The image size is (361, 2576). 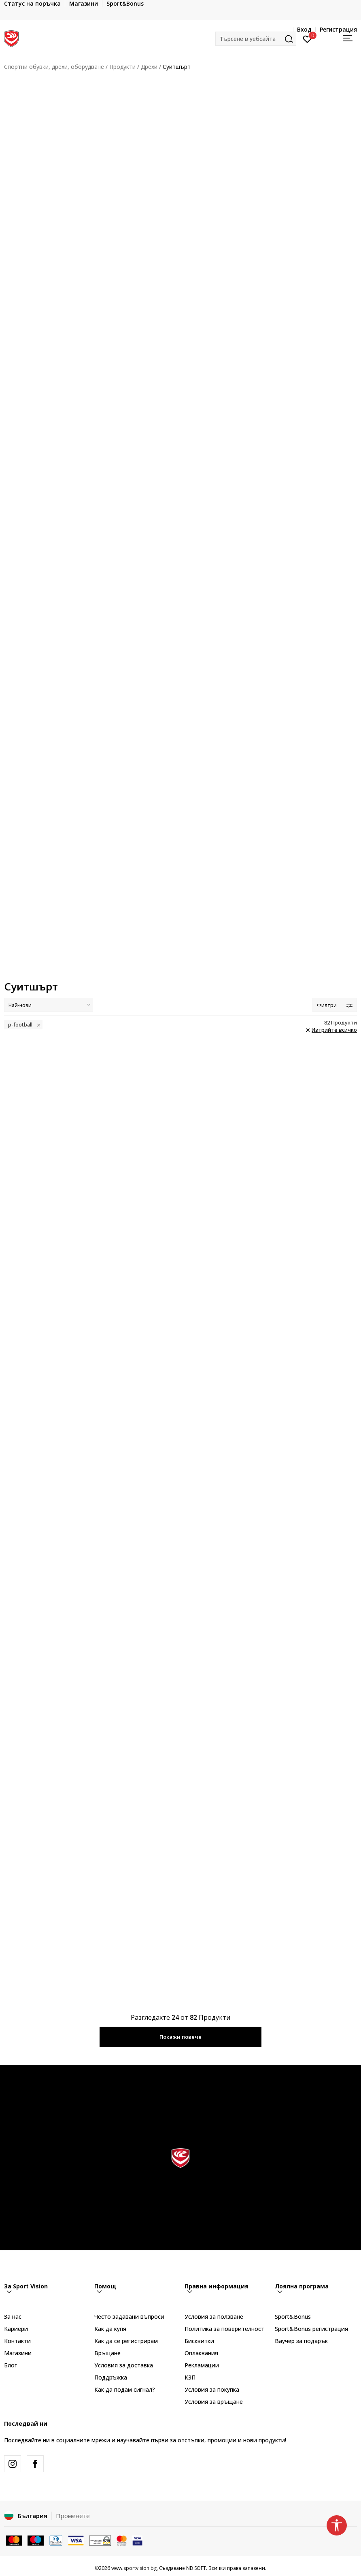 I want to click on [Вход], so click(x=307, y=38).